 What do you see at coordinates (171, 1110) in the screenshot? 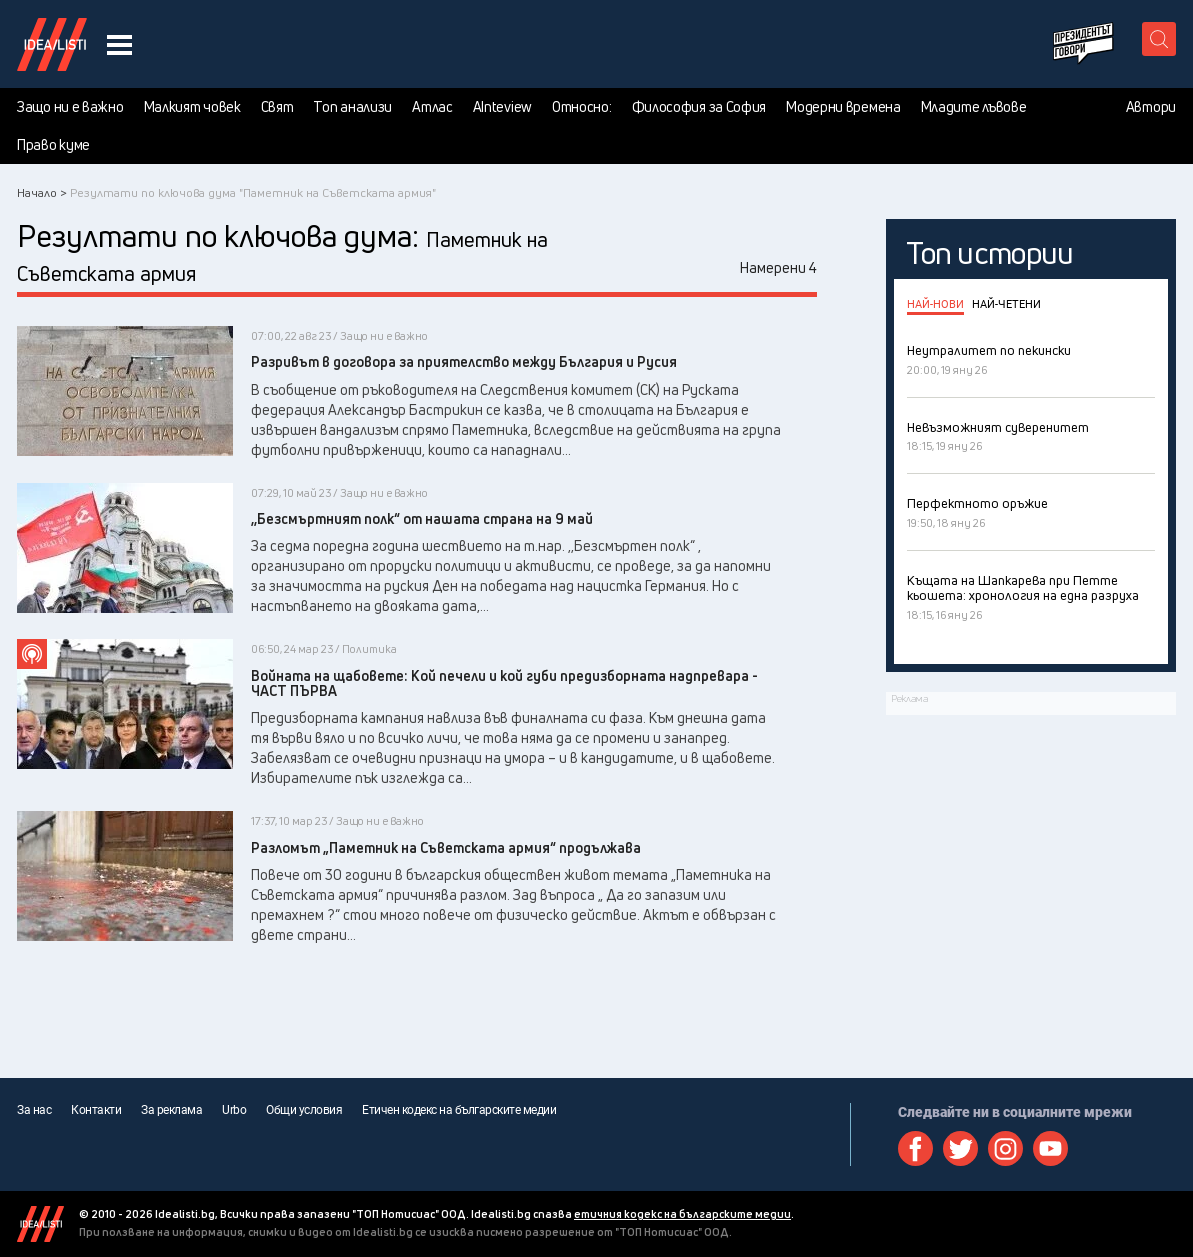
I see `За реклама` at bounding box center [171, 1110].